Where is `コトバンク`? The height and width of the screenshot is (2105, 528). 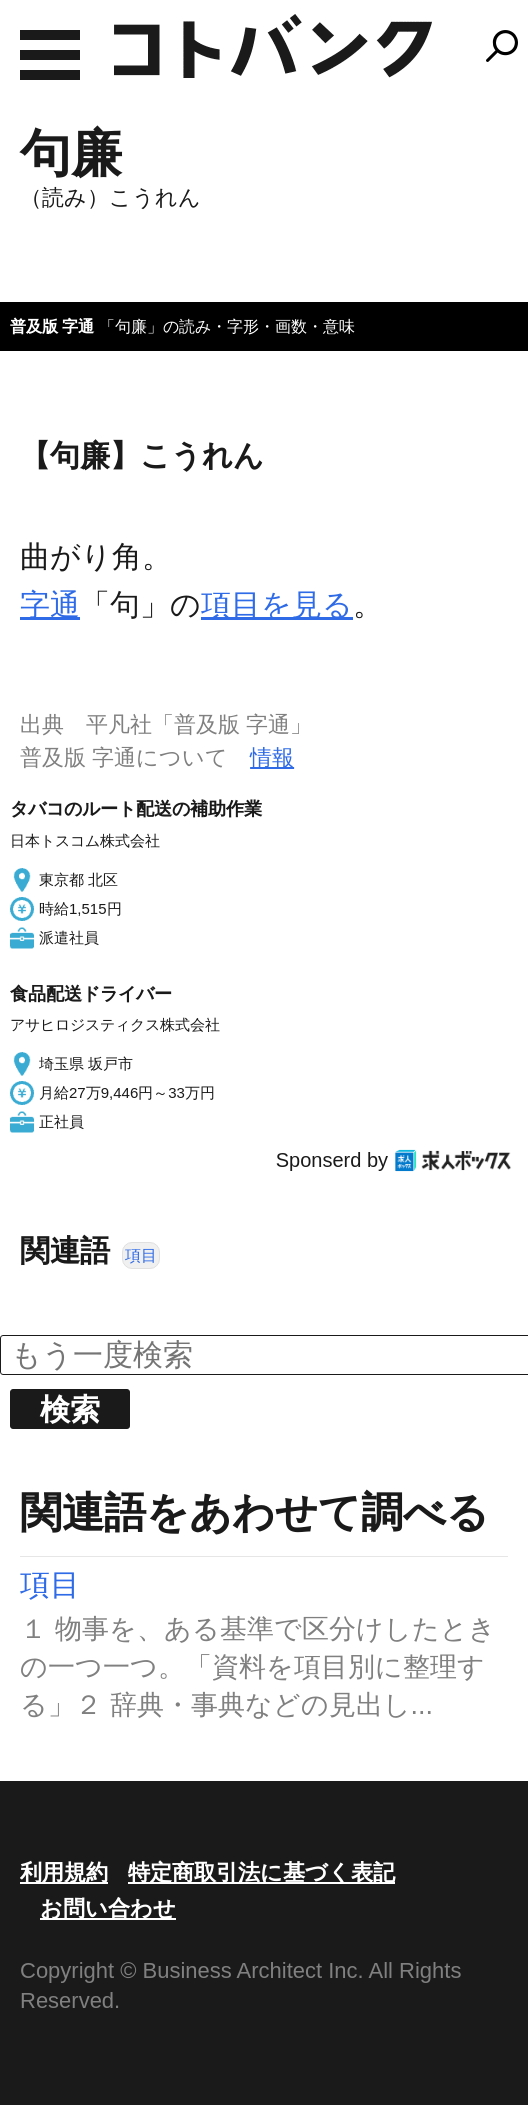 コトバンク is located at coordinates (273, 46).